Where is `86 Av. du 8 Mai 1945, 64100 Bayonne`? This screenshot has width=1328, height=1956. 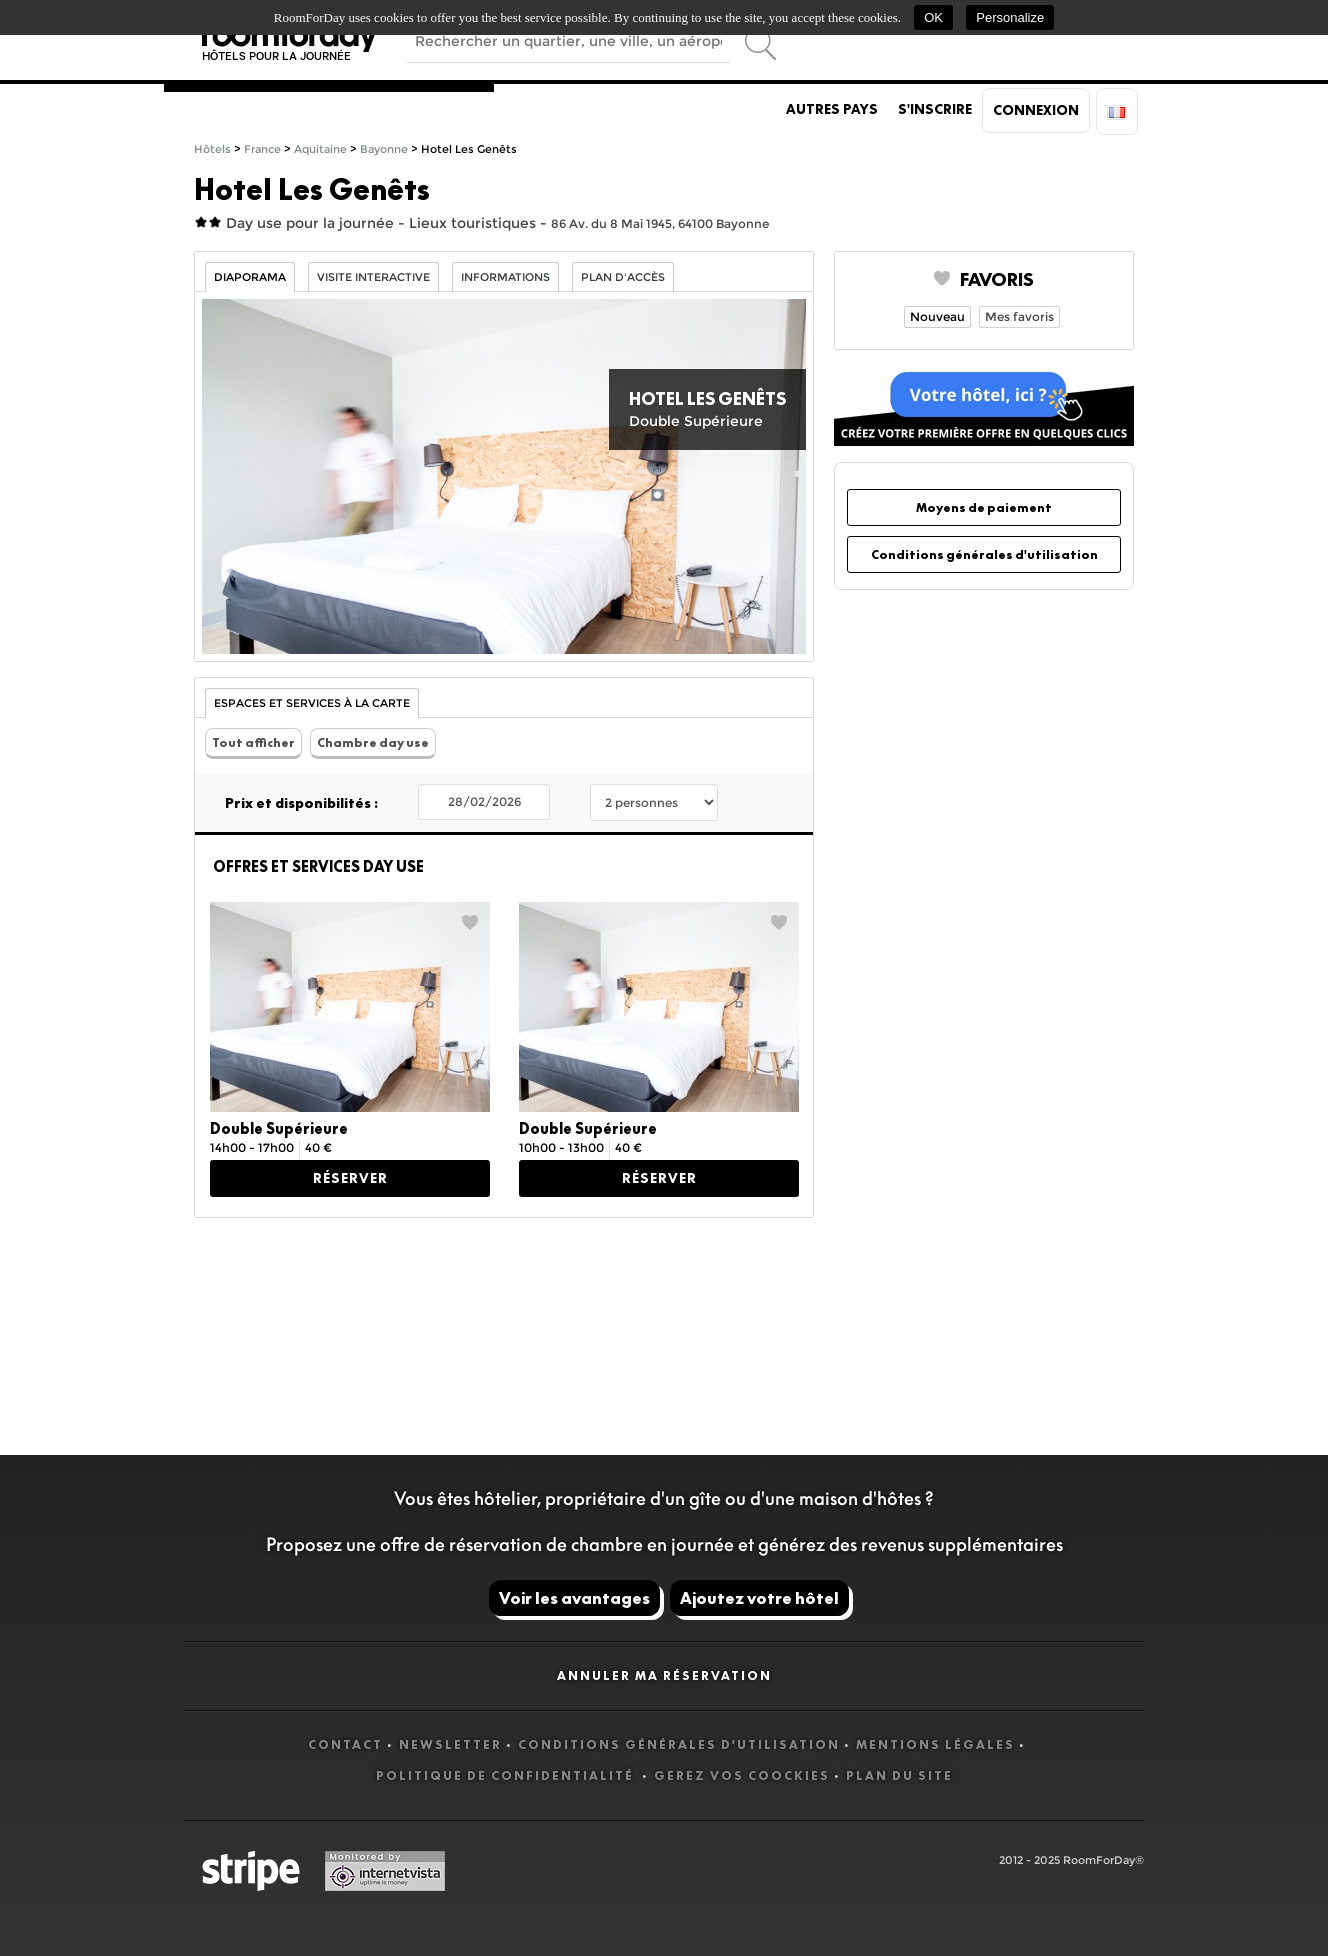 86 Av. du 8 Mai 1945, 64100 Bayonne is located at coordinates (660, 223).